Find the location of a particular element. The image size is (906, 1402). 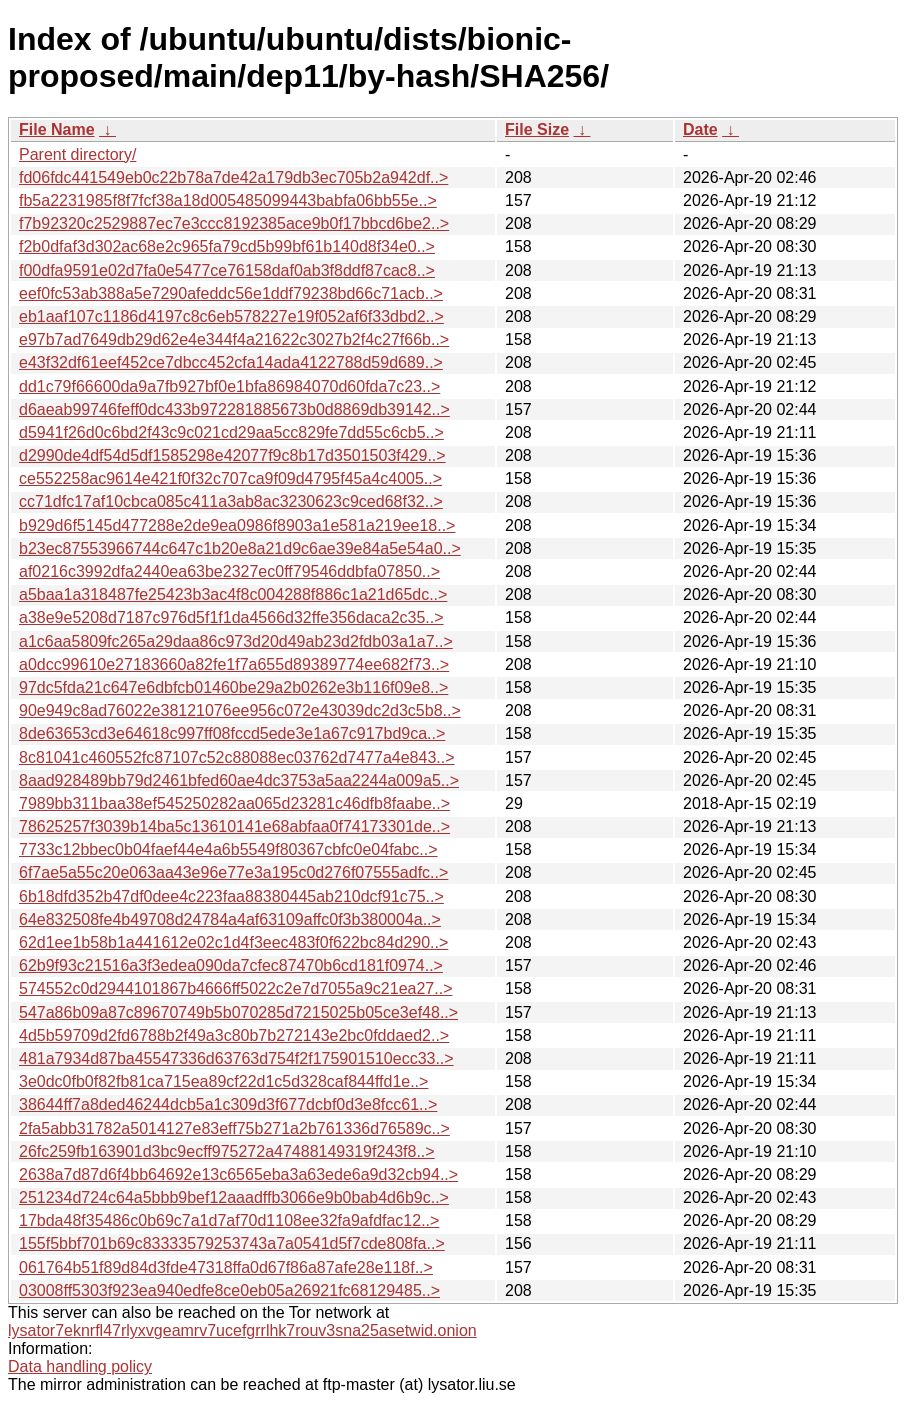

f00dfa9591e02d7fa0e5477ce76158daf0ab3f8ddf87cac8..> is located at coordinates (227, 270).